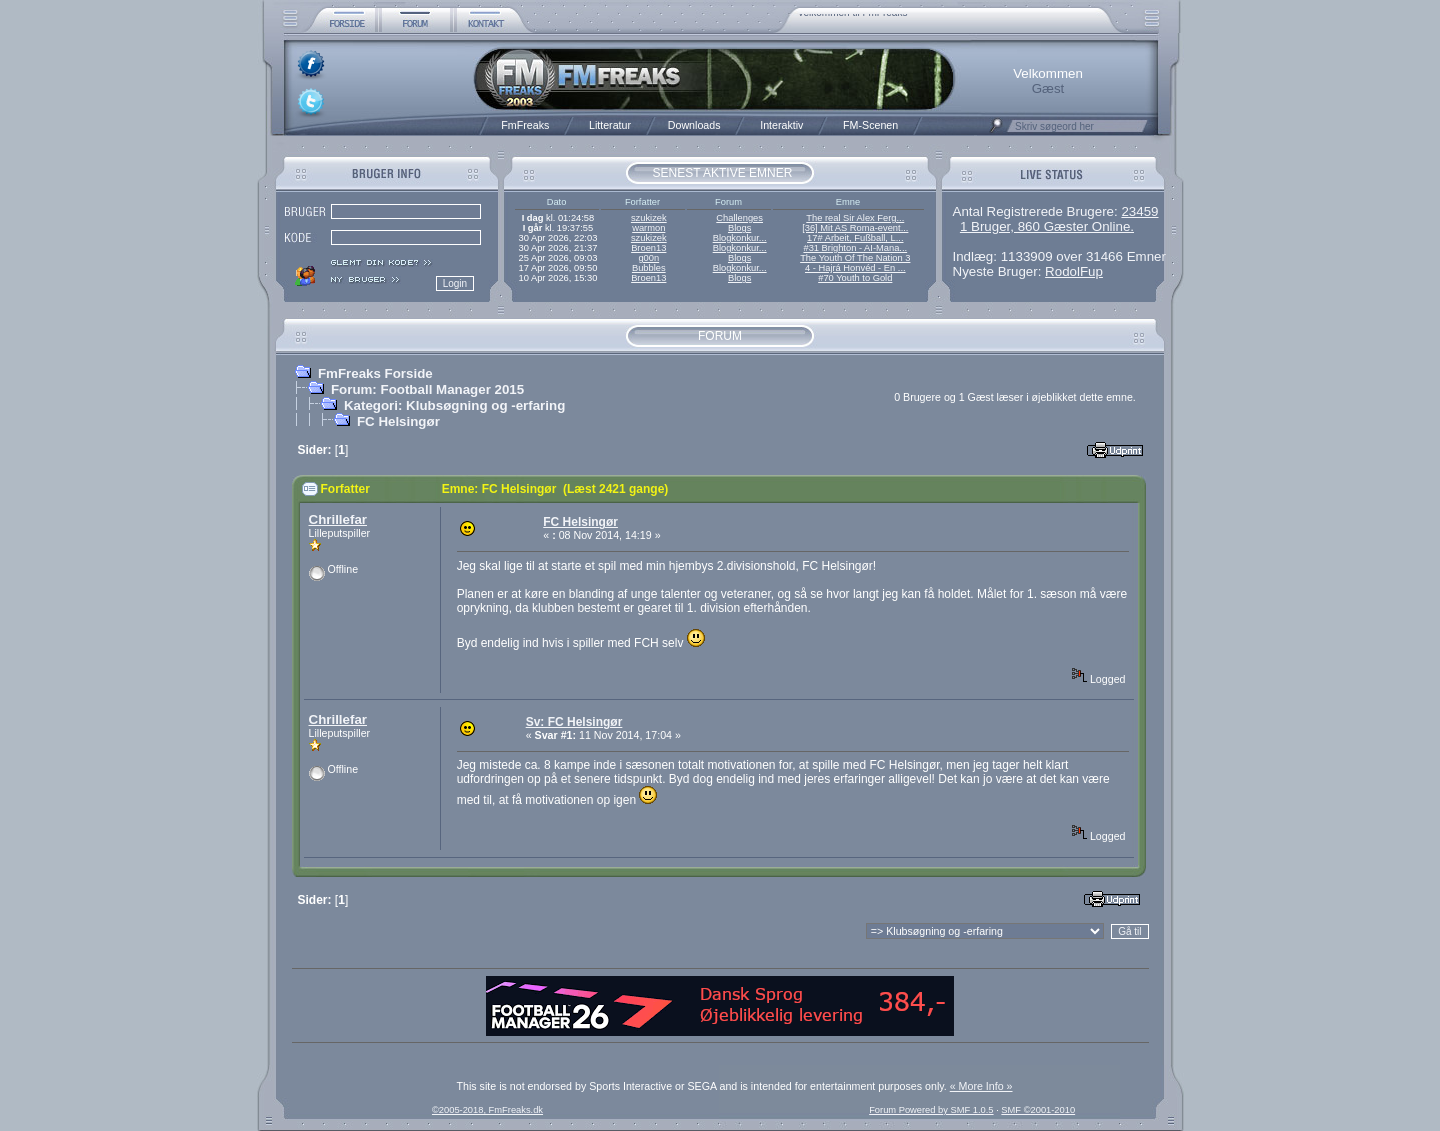 Image resolution: width=1440 pixels, height=1131 pixels. Describe the element at coordinates (338, 519) in the screenshot. I see `Chrillefar` at that location.